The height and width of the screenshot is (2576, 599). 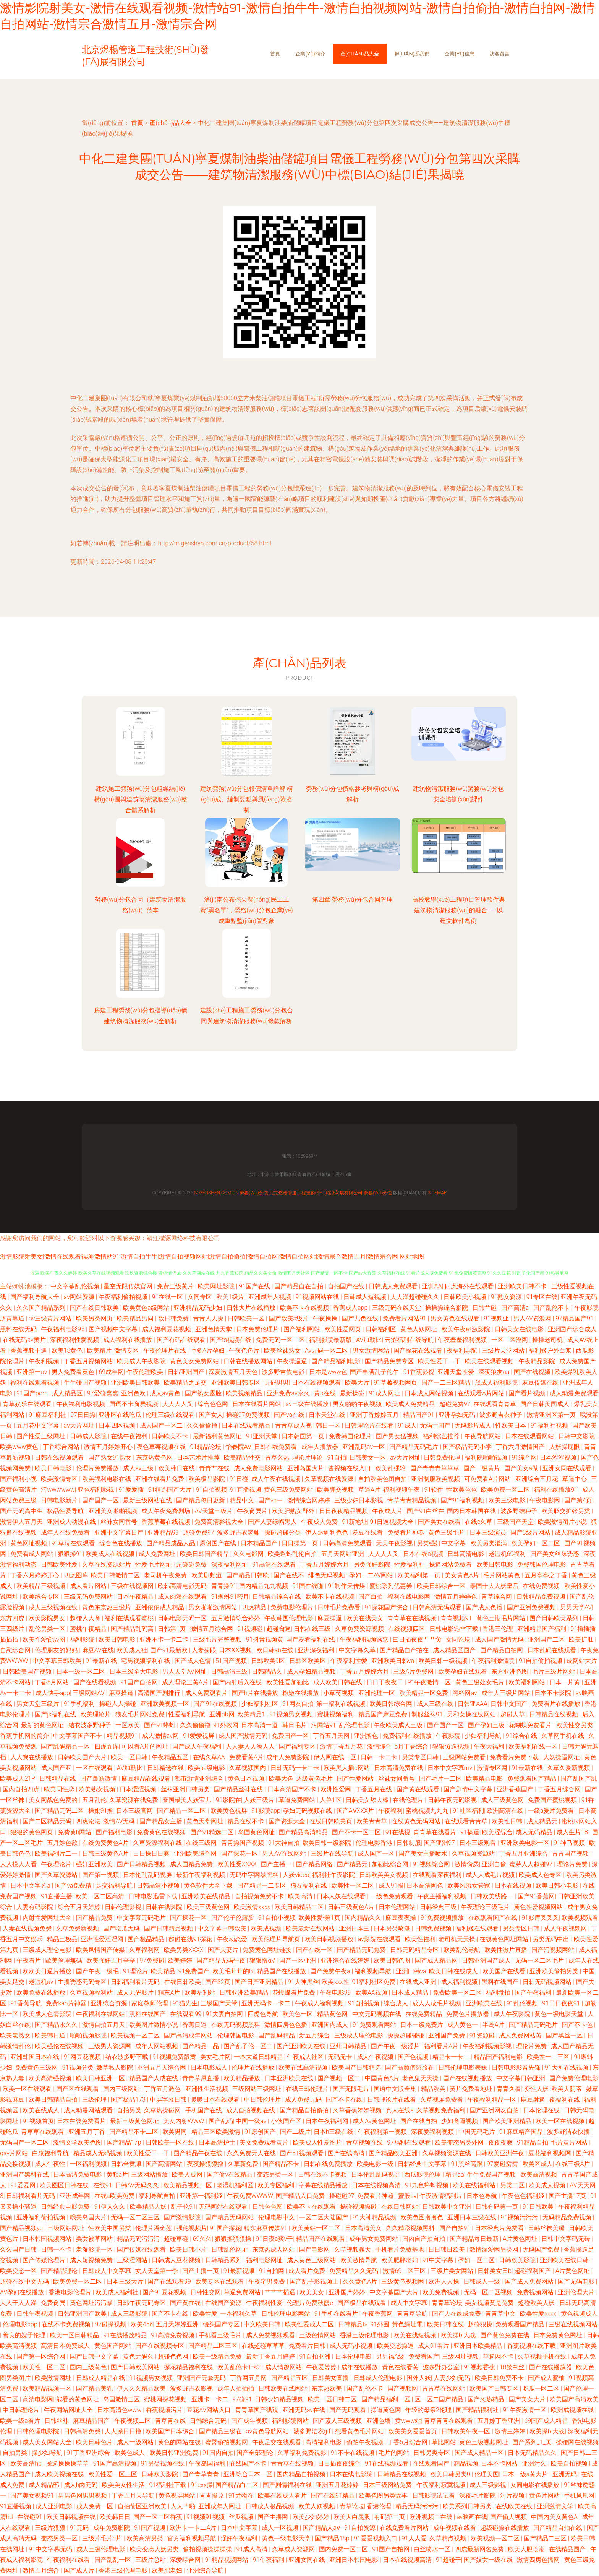 I want to click on 国产国产一区, so click(x=101, y=1500).